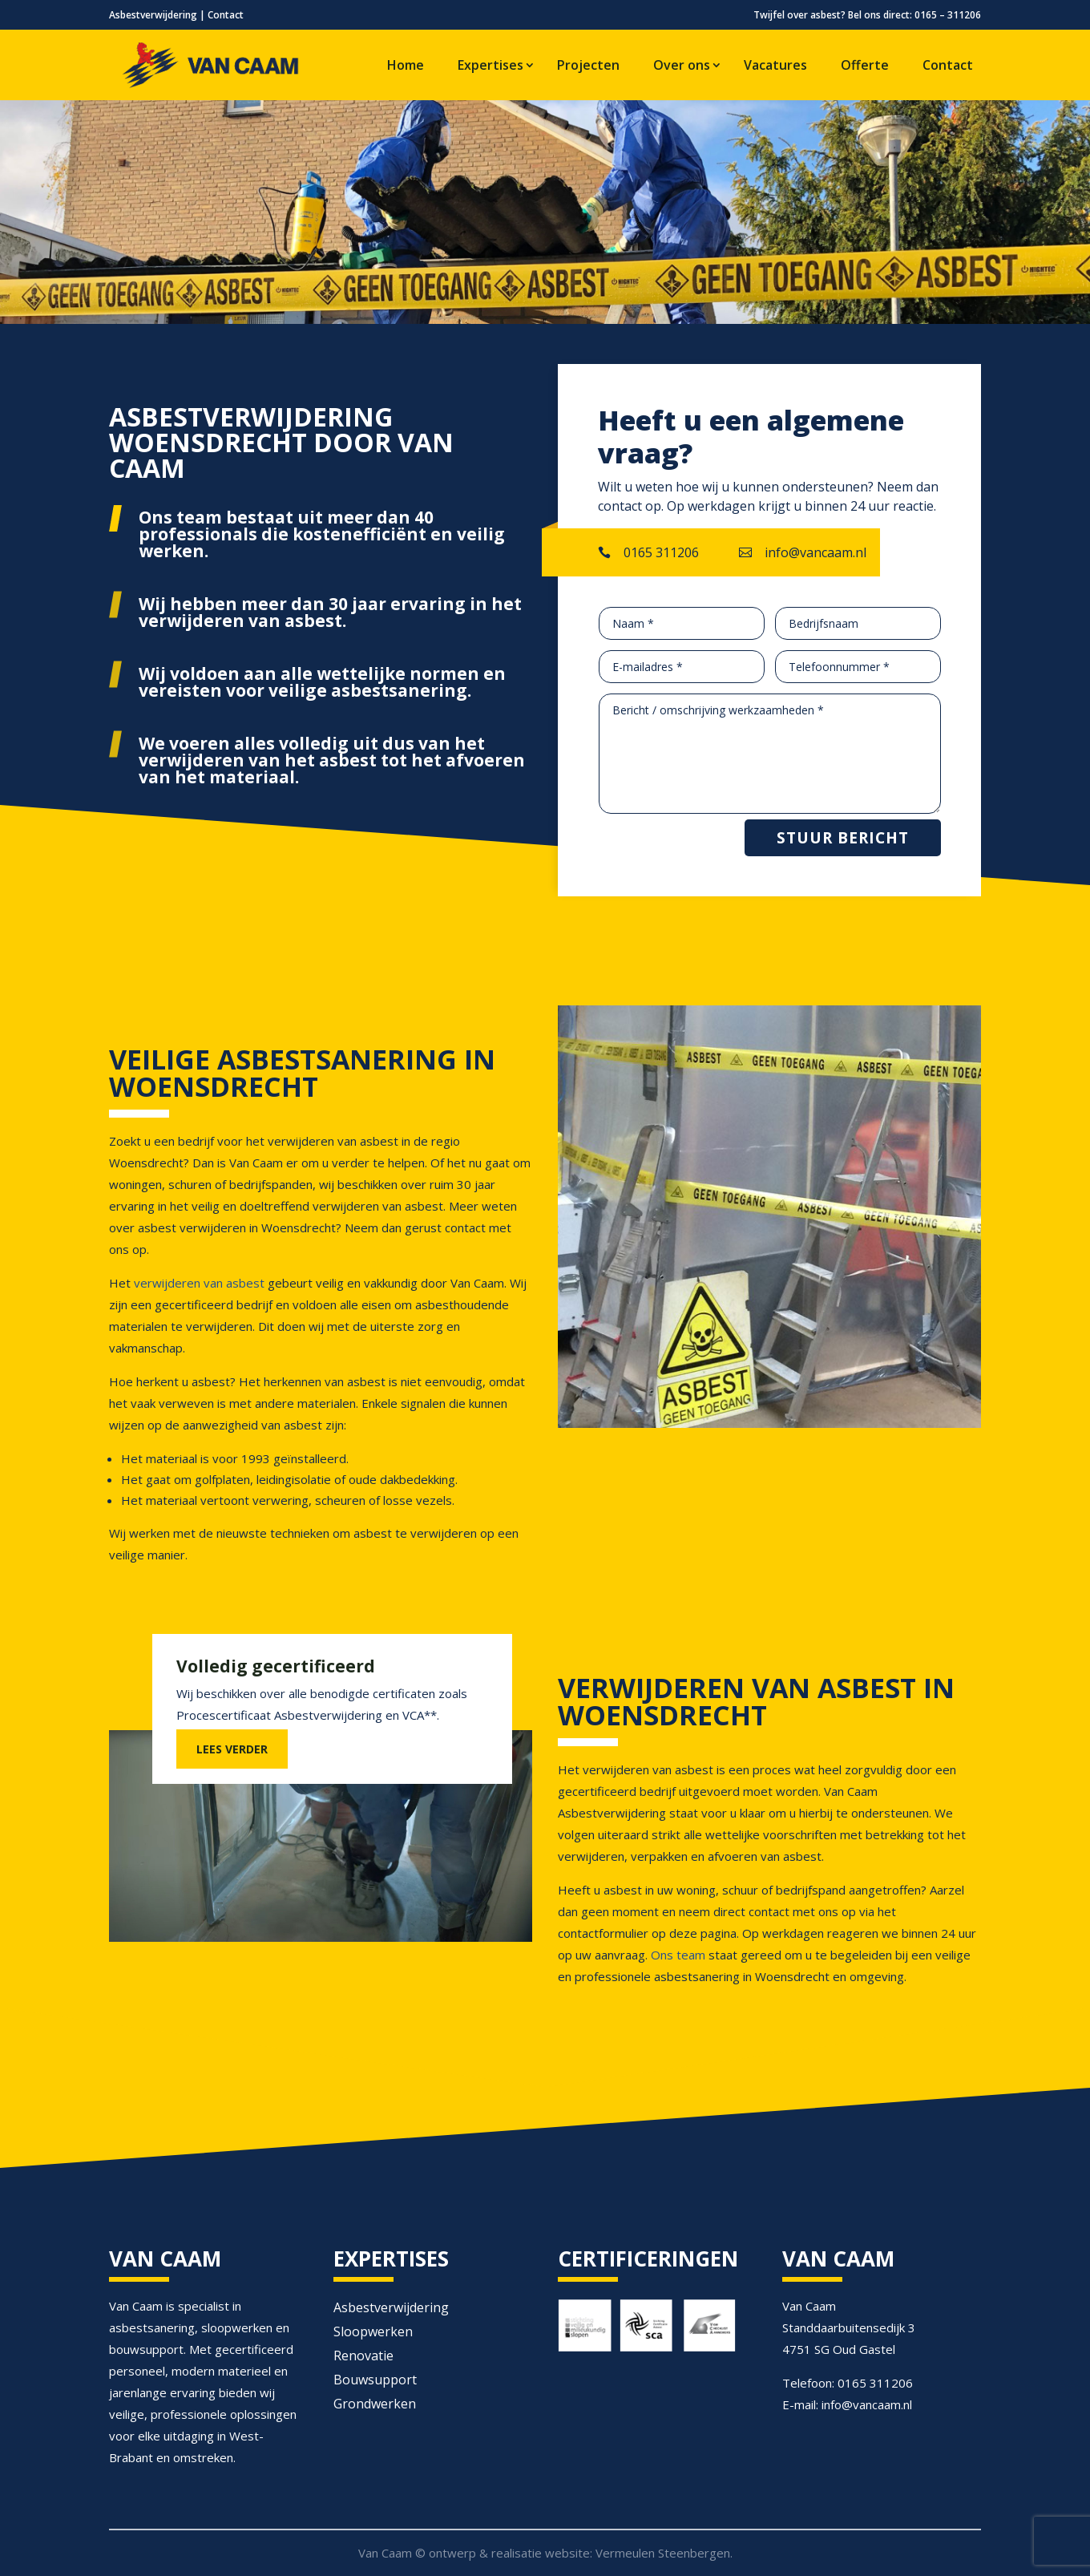  Describe the element at coordinates (678, 1955) in the screenshot. I see `Ons team` at that location.